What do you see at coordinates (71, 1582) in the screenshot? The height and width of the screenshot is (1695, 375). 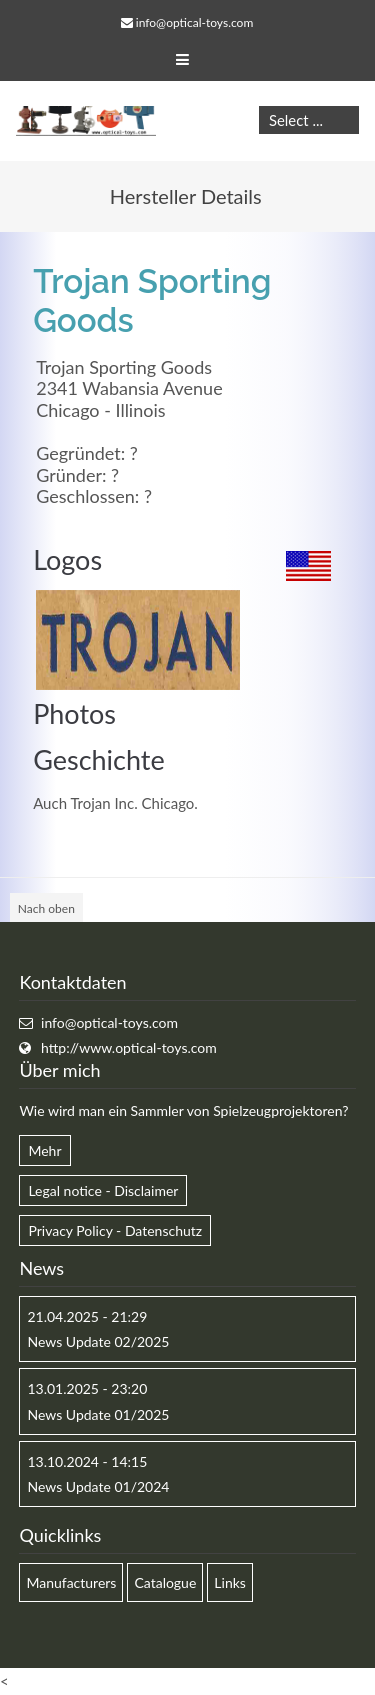 I see `Manufacturers` at bounding box center [71, 1582].